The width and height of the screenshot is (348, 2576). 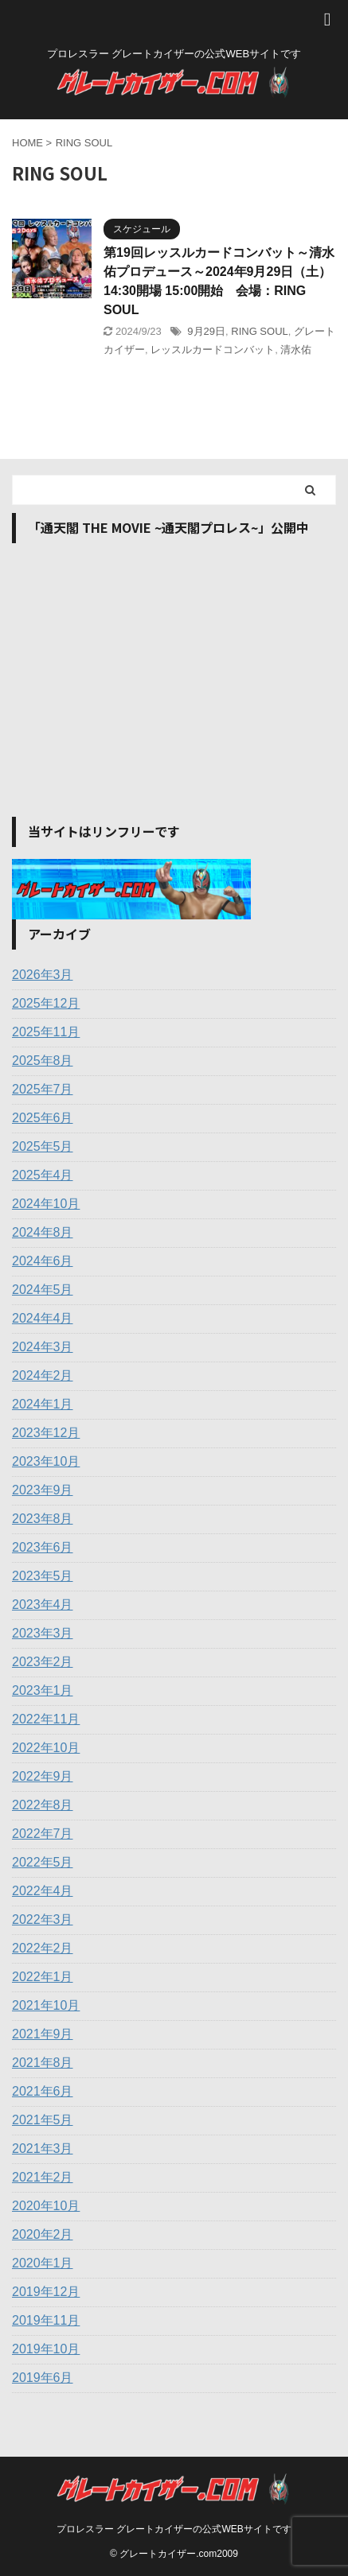 What do you see at coordinates (42, 1662) in the screenshot?
I see `2023年2月` at bounding box center [42, 1662].